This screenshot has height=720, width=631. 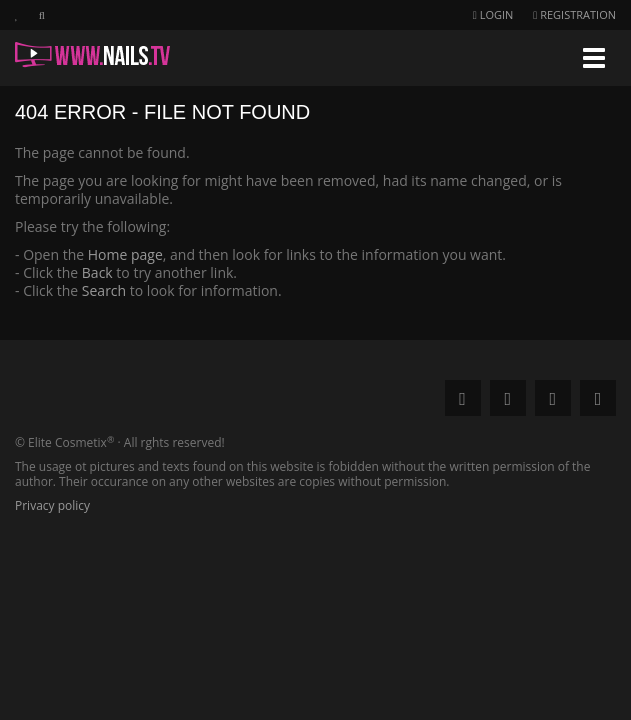 I want to click on Search, so click(x=104, y=290).